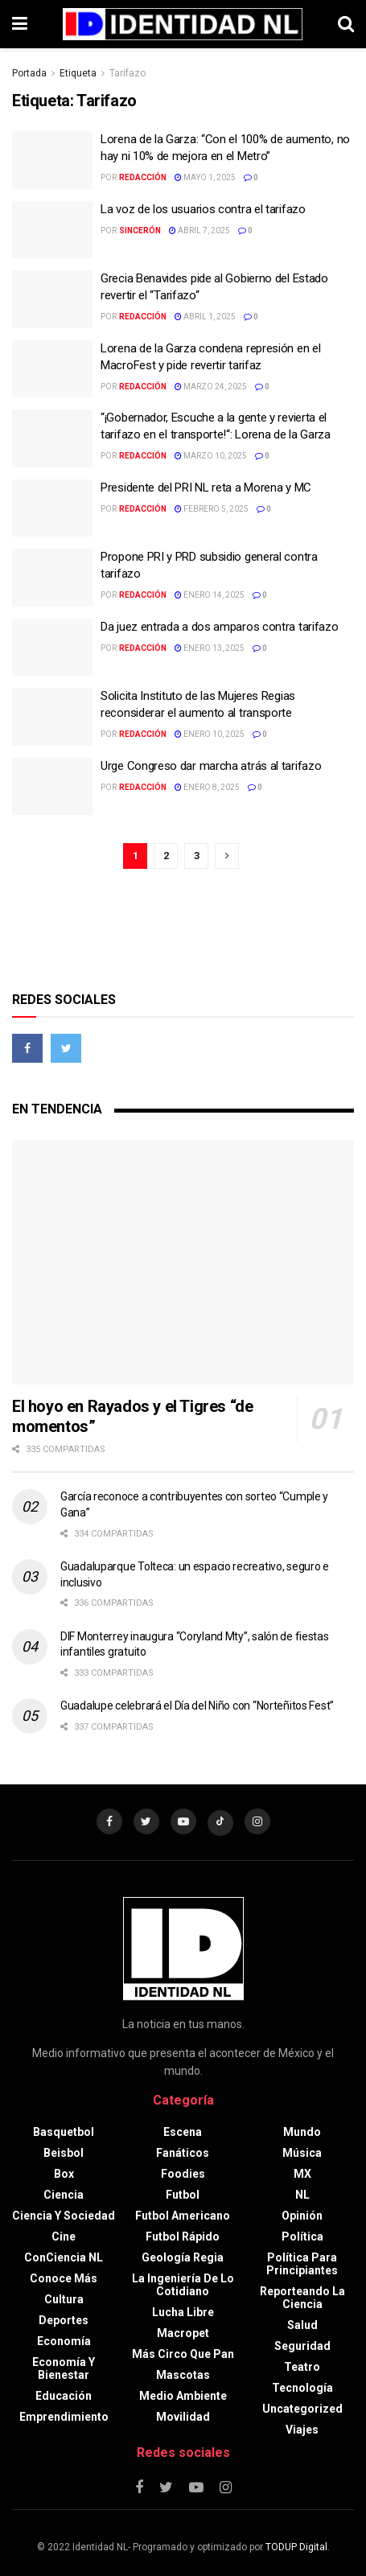 The width and height of the screenshot is (366, 2576). What do you see at coordinates (63, 2152) in the screenshot?
I see `Beisbol` at bounding box center [63, 2152].